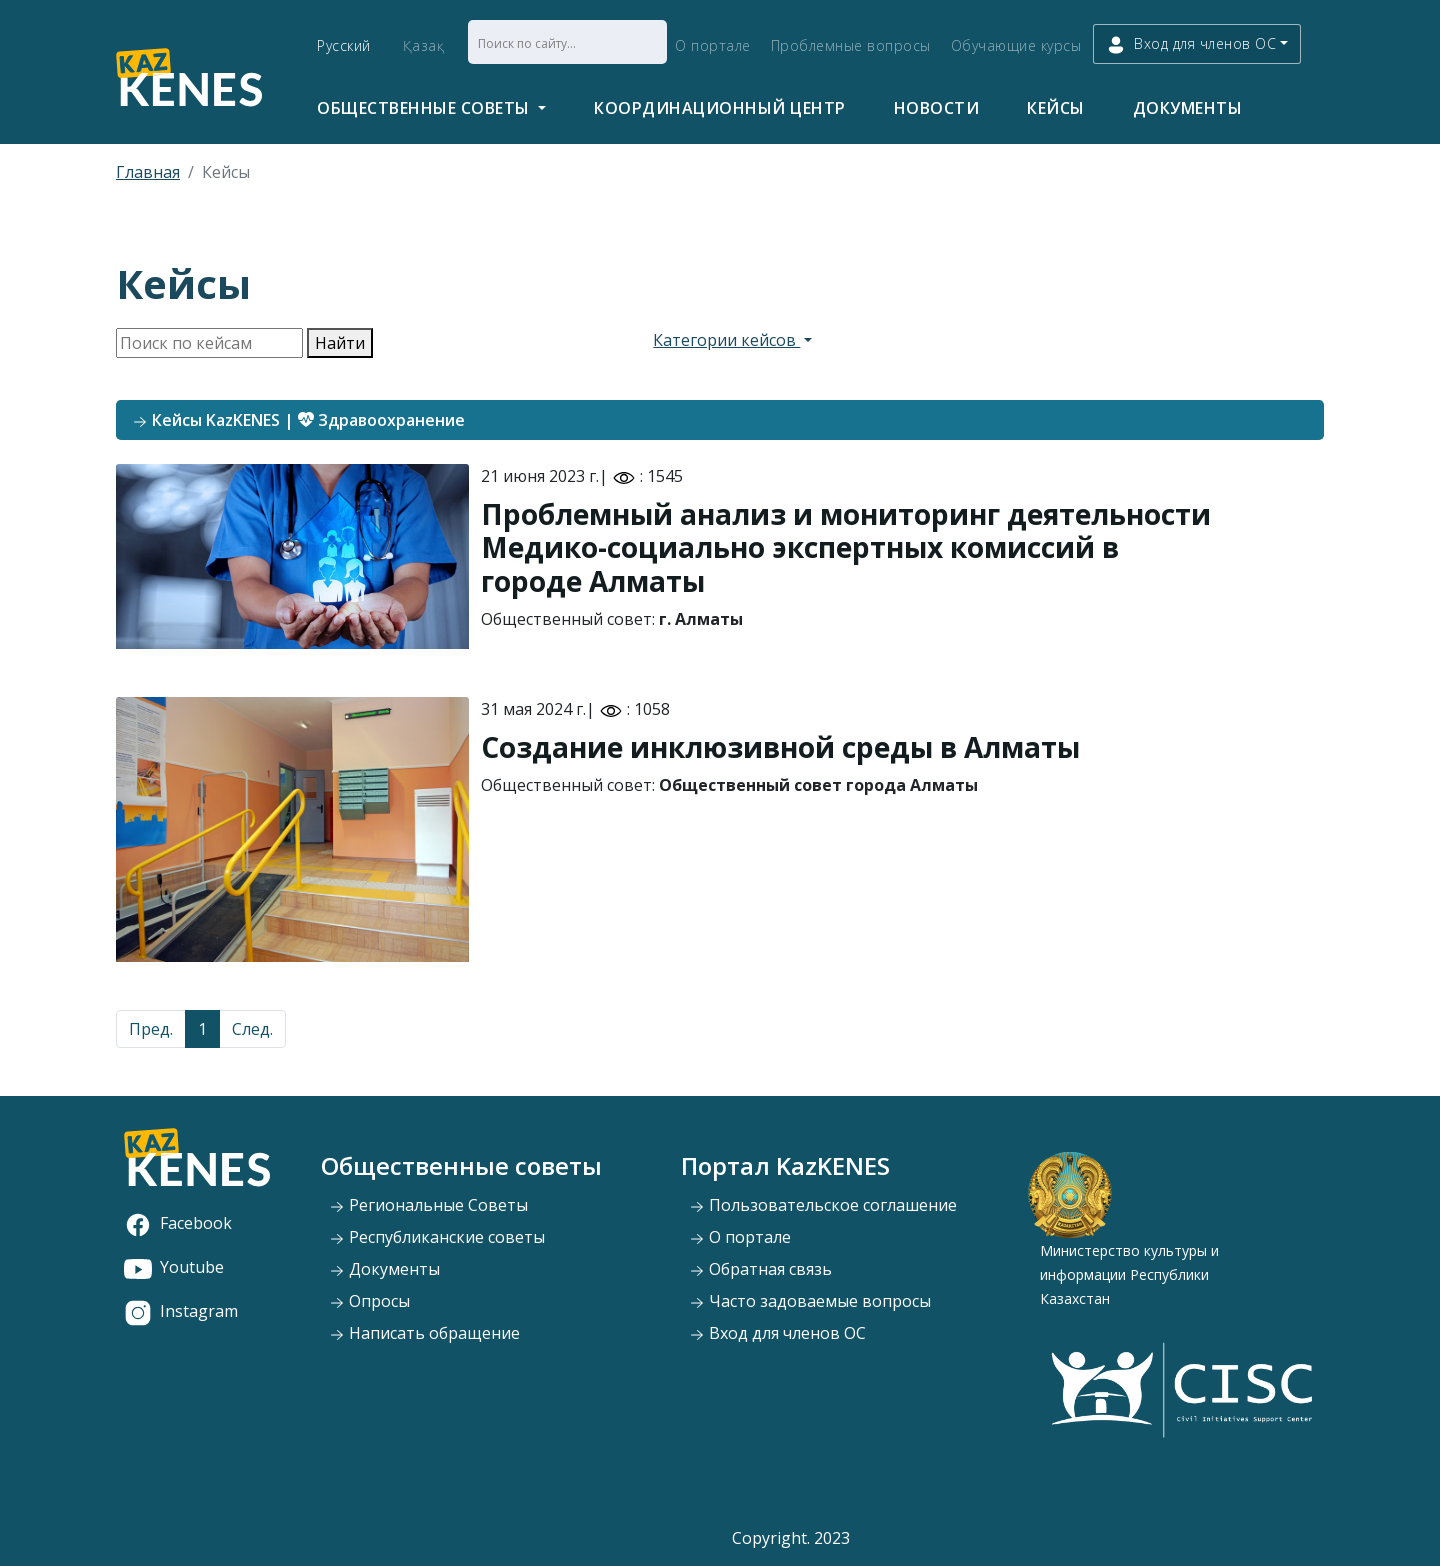 This screenshot has height=1566, width=1440. What do you see at coordinates (780, 747) in the screenshot?
I see `Создание инклюзивной среды в Алматы` at bounding box center [780, 747].